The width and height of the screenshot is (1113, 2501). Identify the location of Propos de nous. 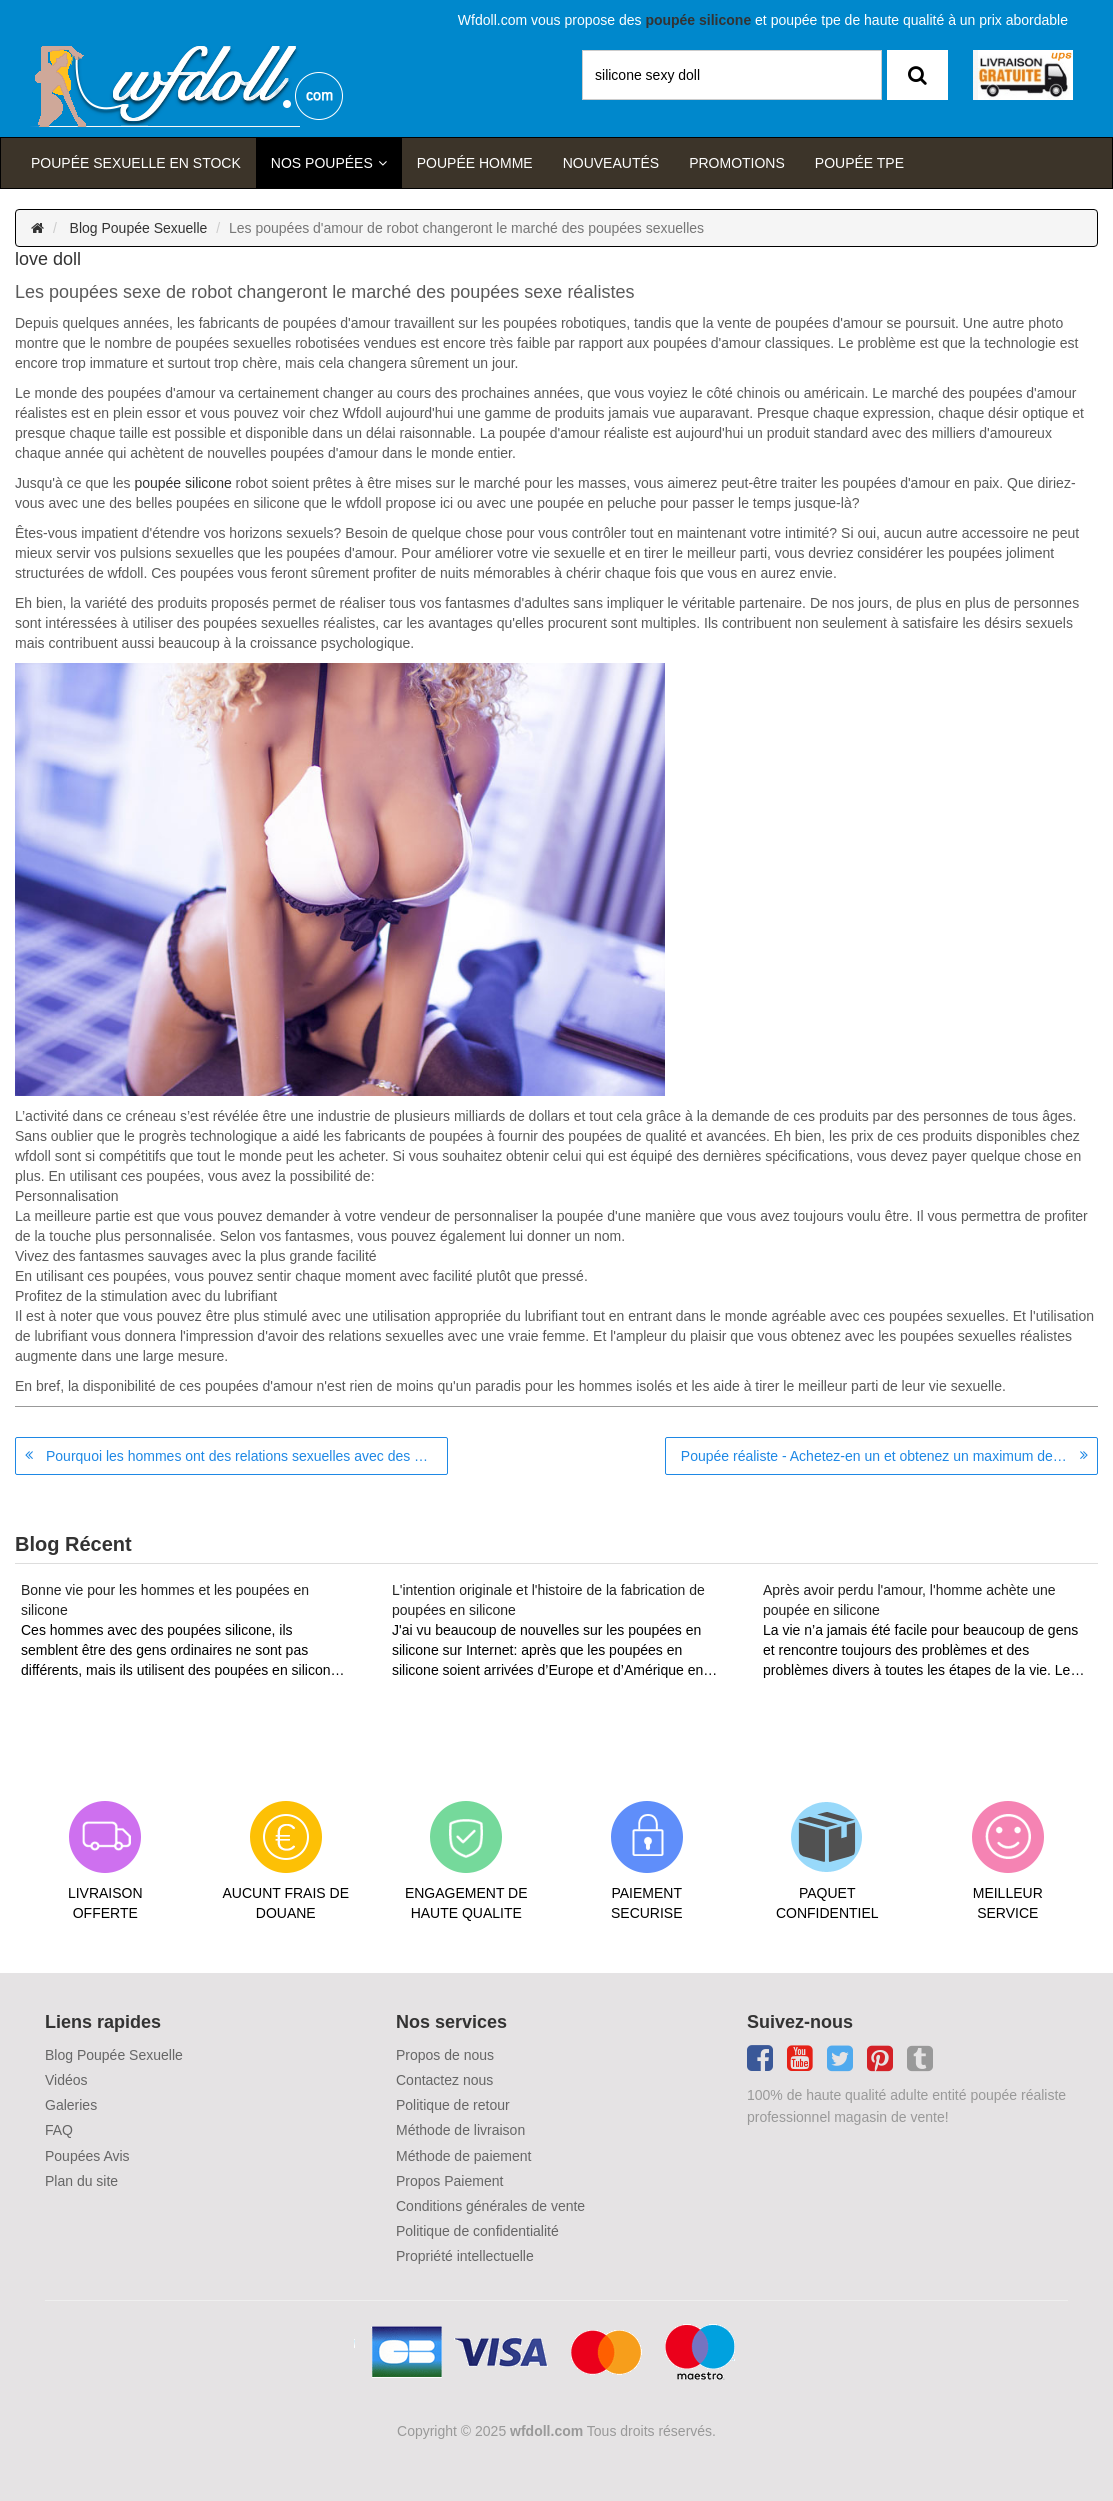
(445, 2055).